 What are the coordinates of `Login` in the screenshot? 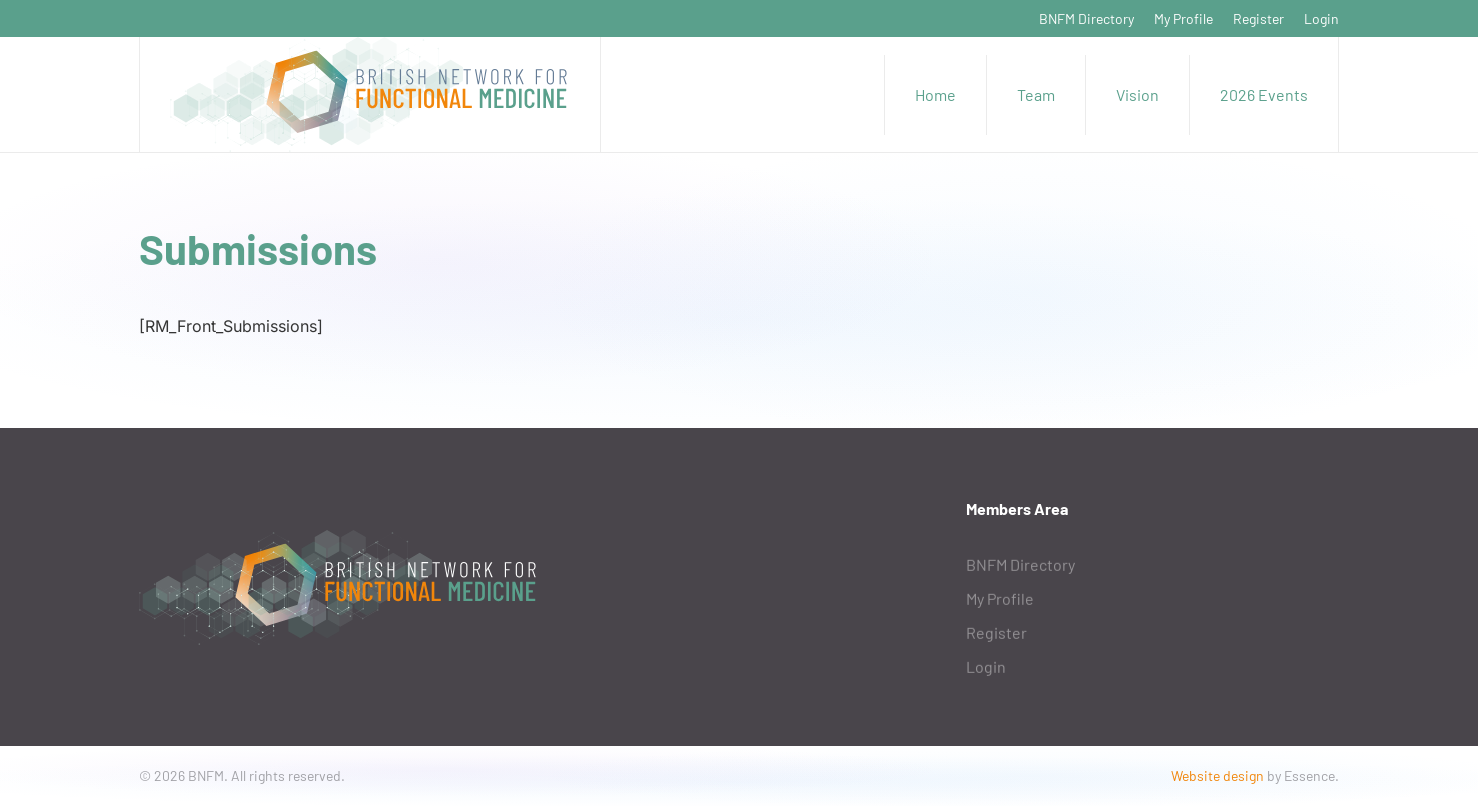 It's located at (1321, 18).